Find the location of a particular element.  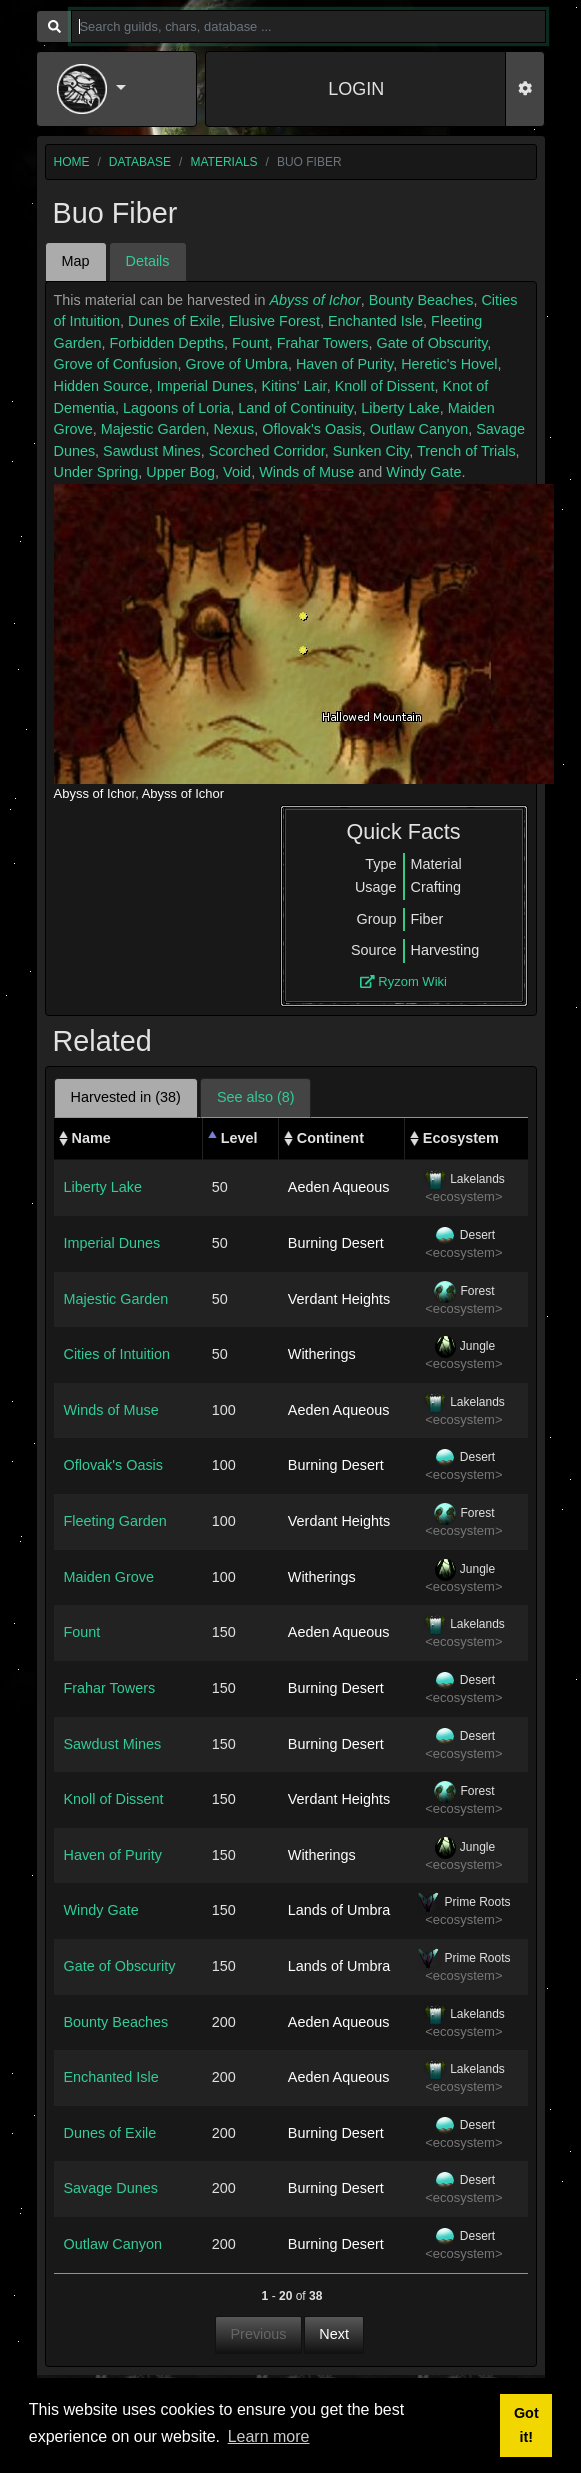

Land of Continuity is located at coordinates (295, 408).